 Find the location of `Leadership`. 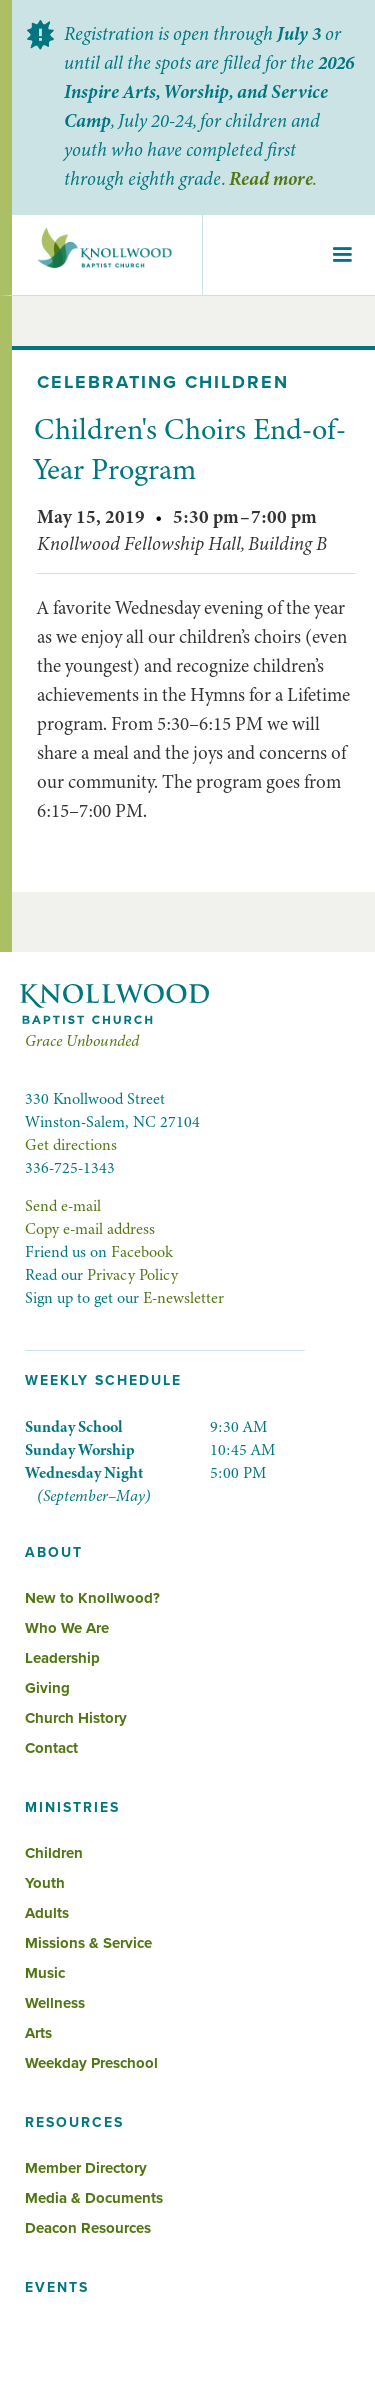

Leadership is located at coordinates (62, 1658).